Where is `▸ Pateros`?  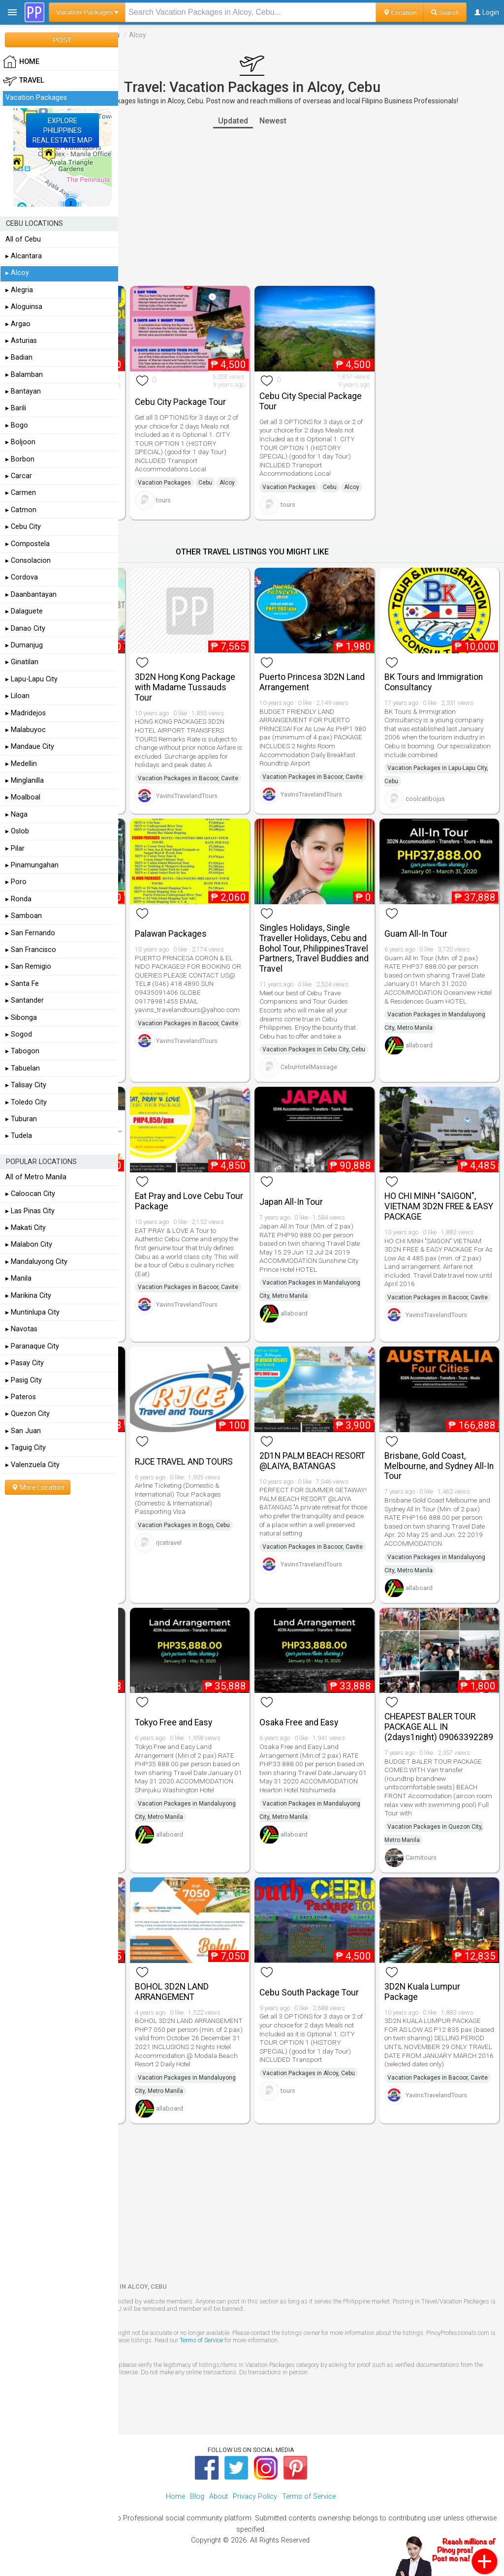
▸ Pateros is located at coordinates (20, 1397).